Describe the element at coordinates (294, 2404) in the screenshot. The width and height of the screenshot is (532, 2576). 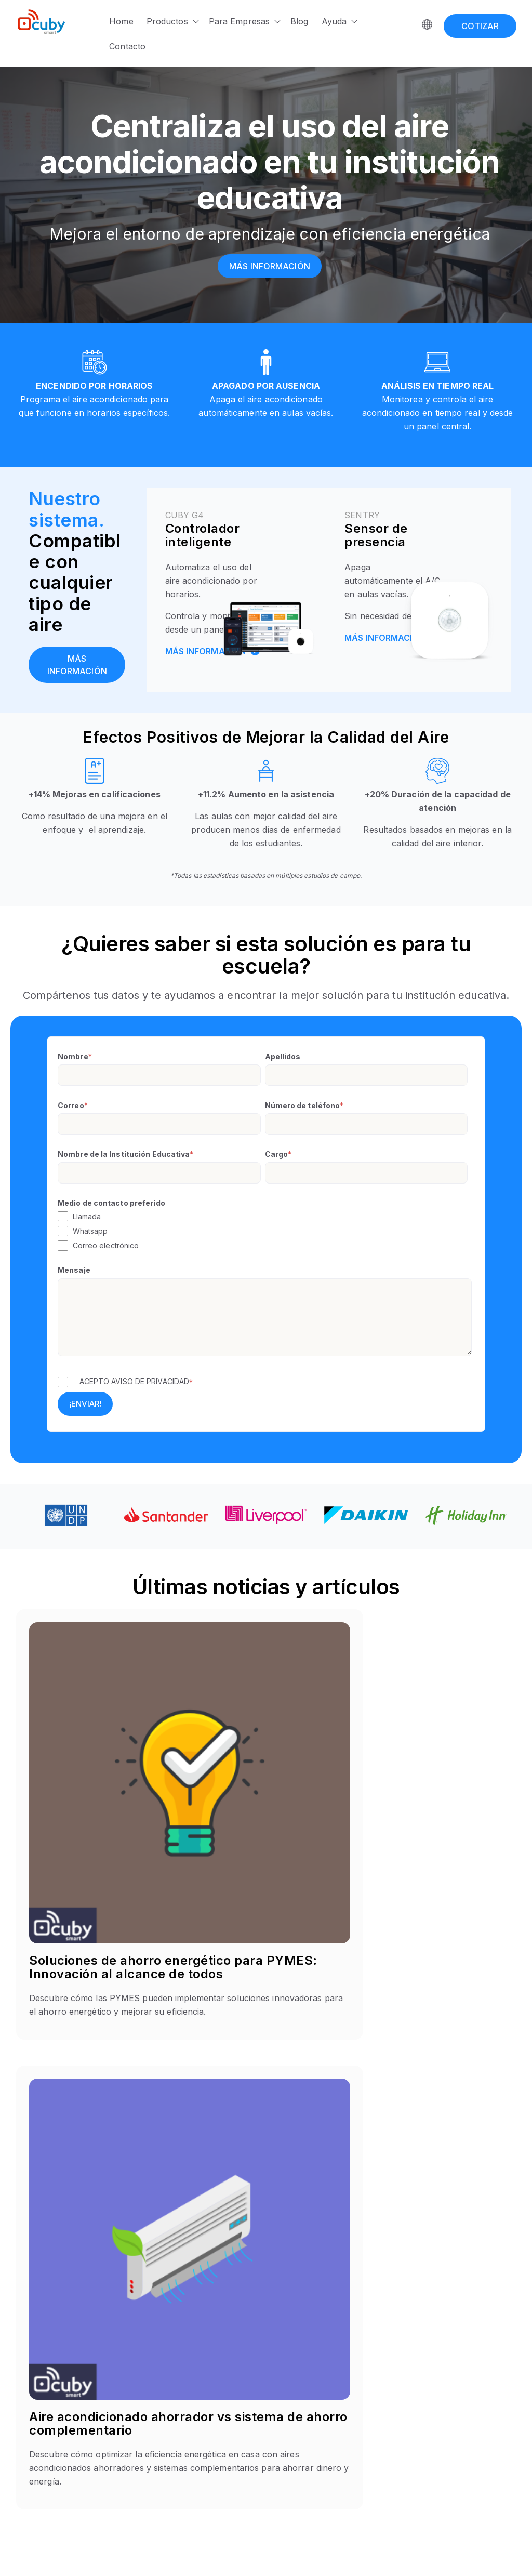
I see `Data Center [menuitem]` at that location.